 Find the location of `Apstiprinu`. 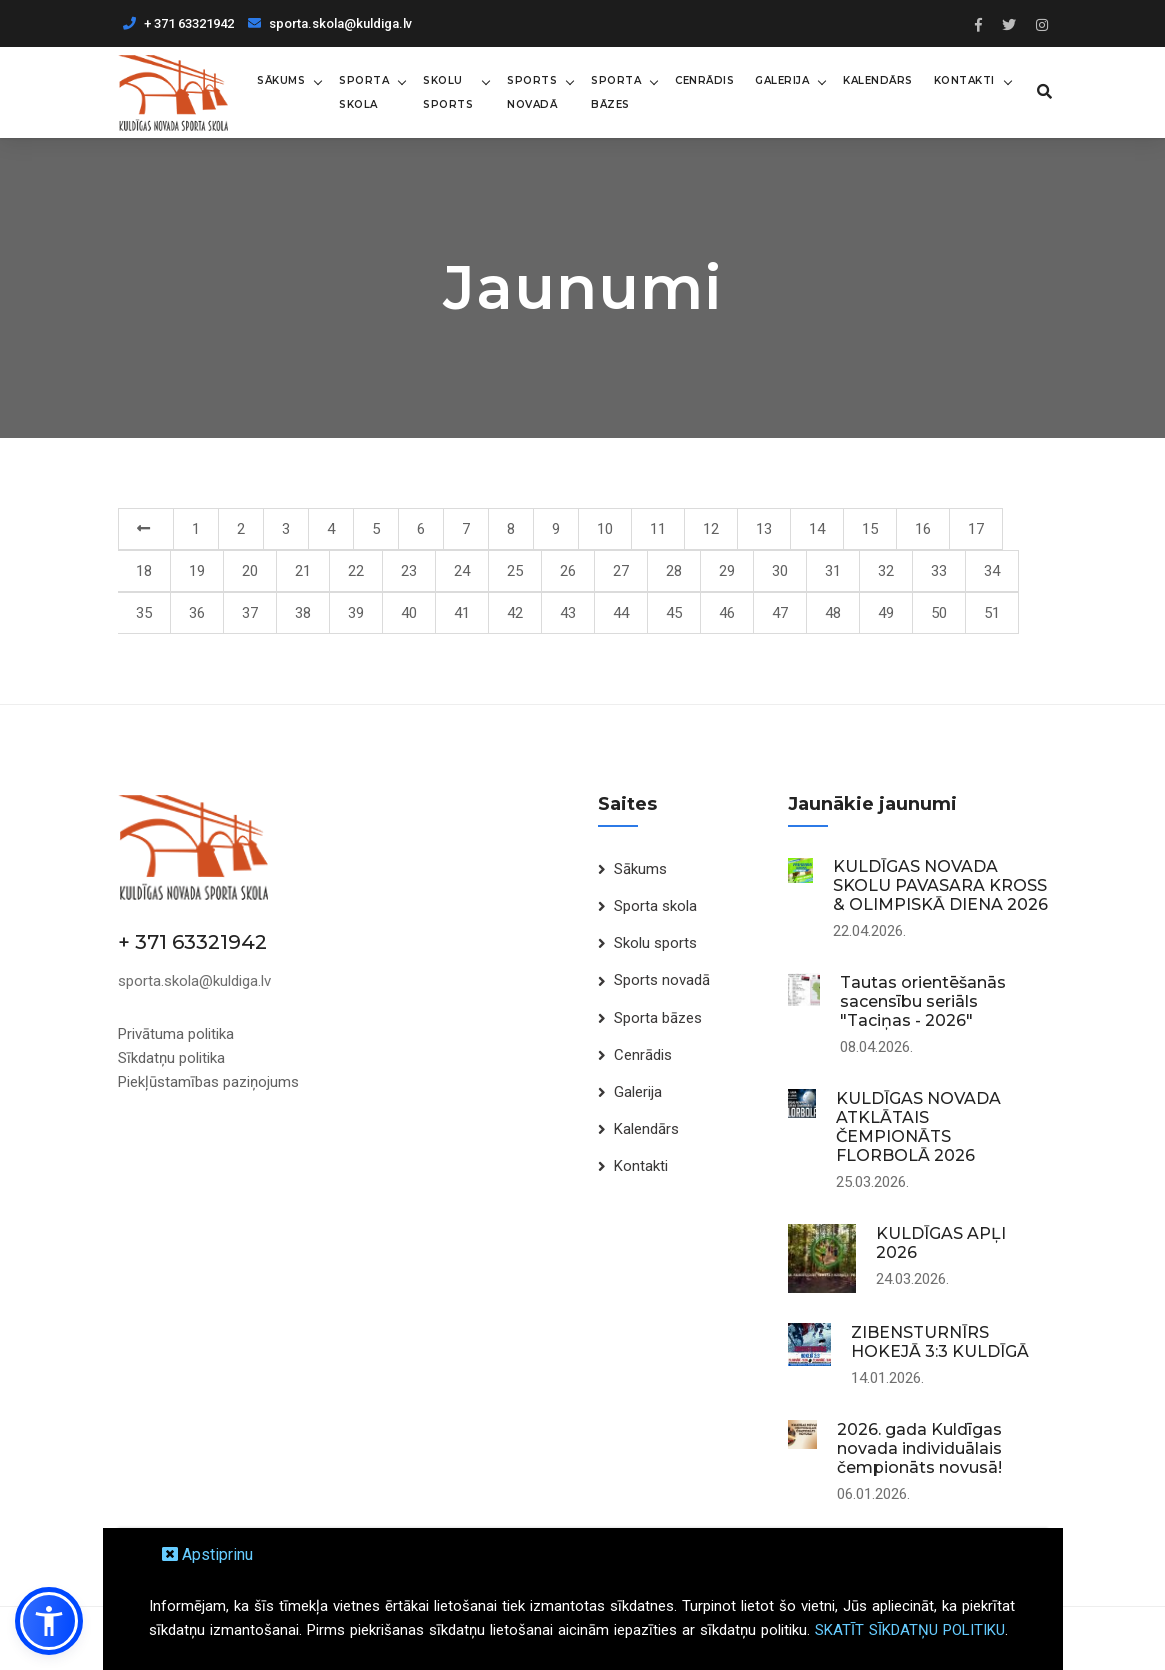

Apstiprinu is located at coordinates (207, 1554).